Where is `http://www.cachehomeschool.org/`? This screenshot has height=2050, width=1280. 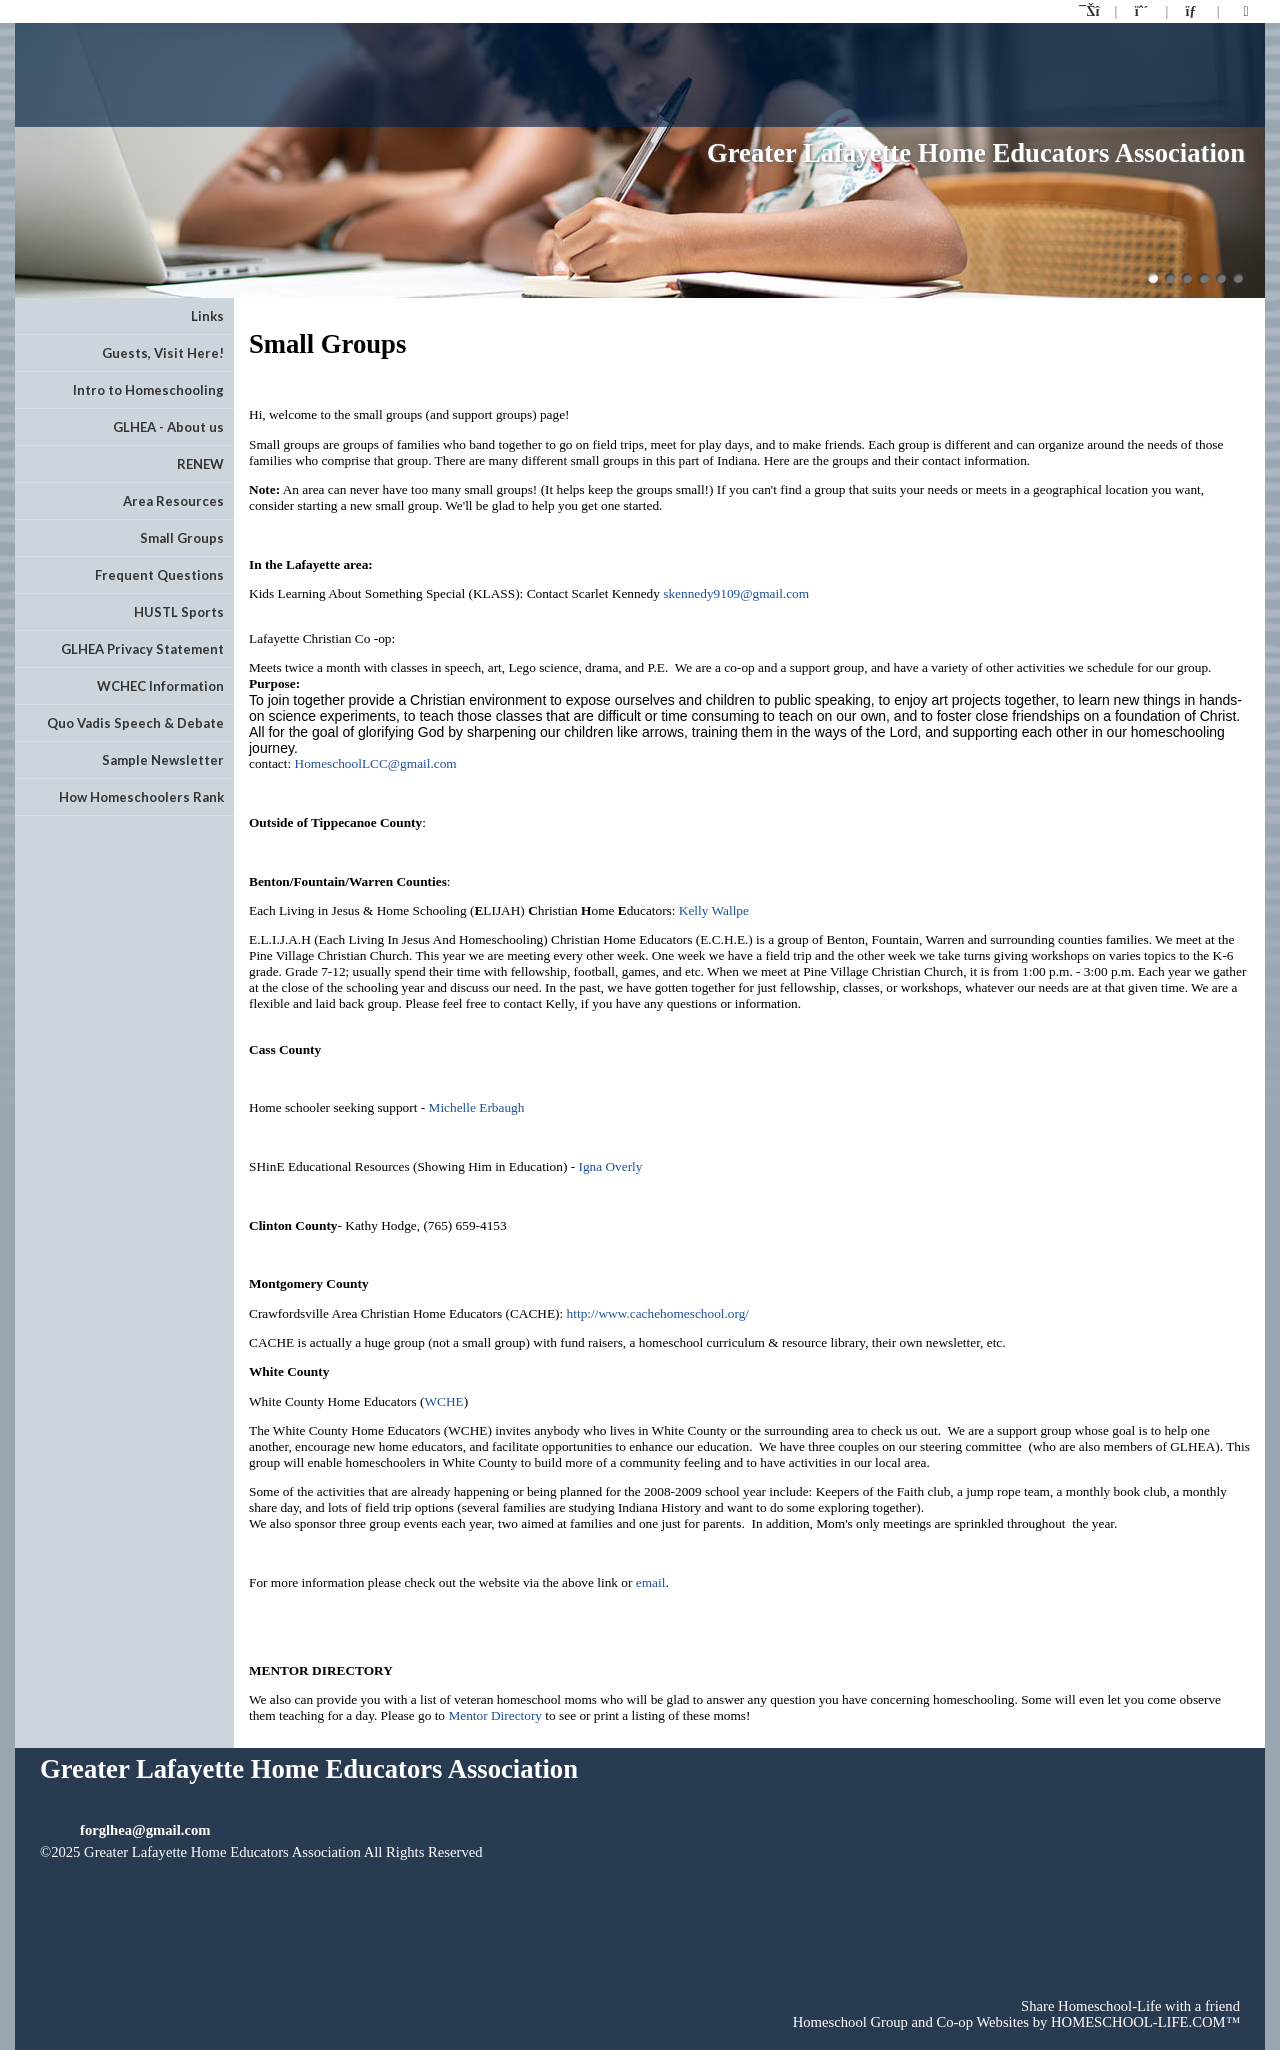
http://www.cachehomeschool.org/ is located at coordinates (658, 1313).